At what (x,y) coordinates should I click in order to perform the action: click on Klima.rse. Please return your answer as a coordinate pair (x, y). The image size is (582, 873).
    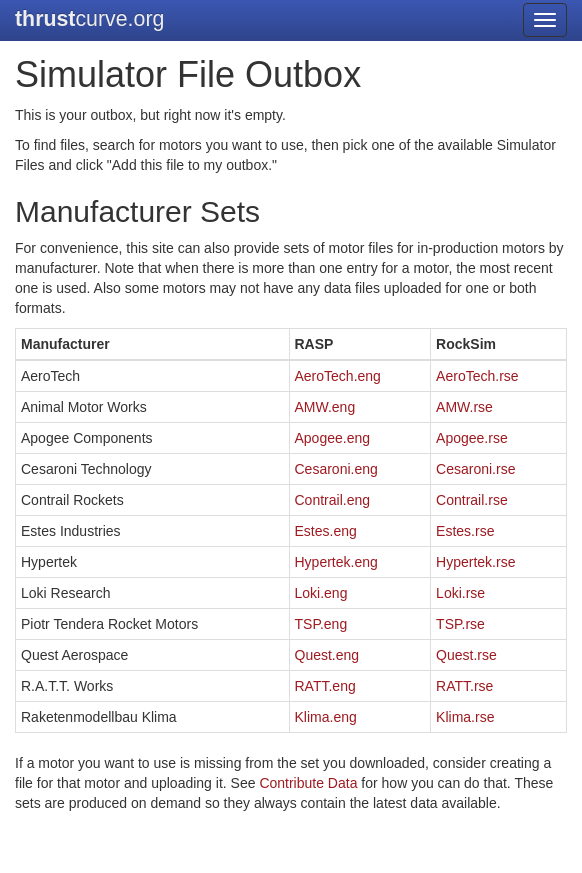
    Looking at the image, I should click on (465, 717).